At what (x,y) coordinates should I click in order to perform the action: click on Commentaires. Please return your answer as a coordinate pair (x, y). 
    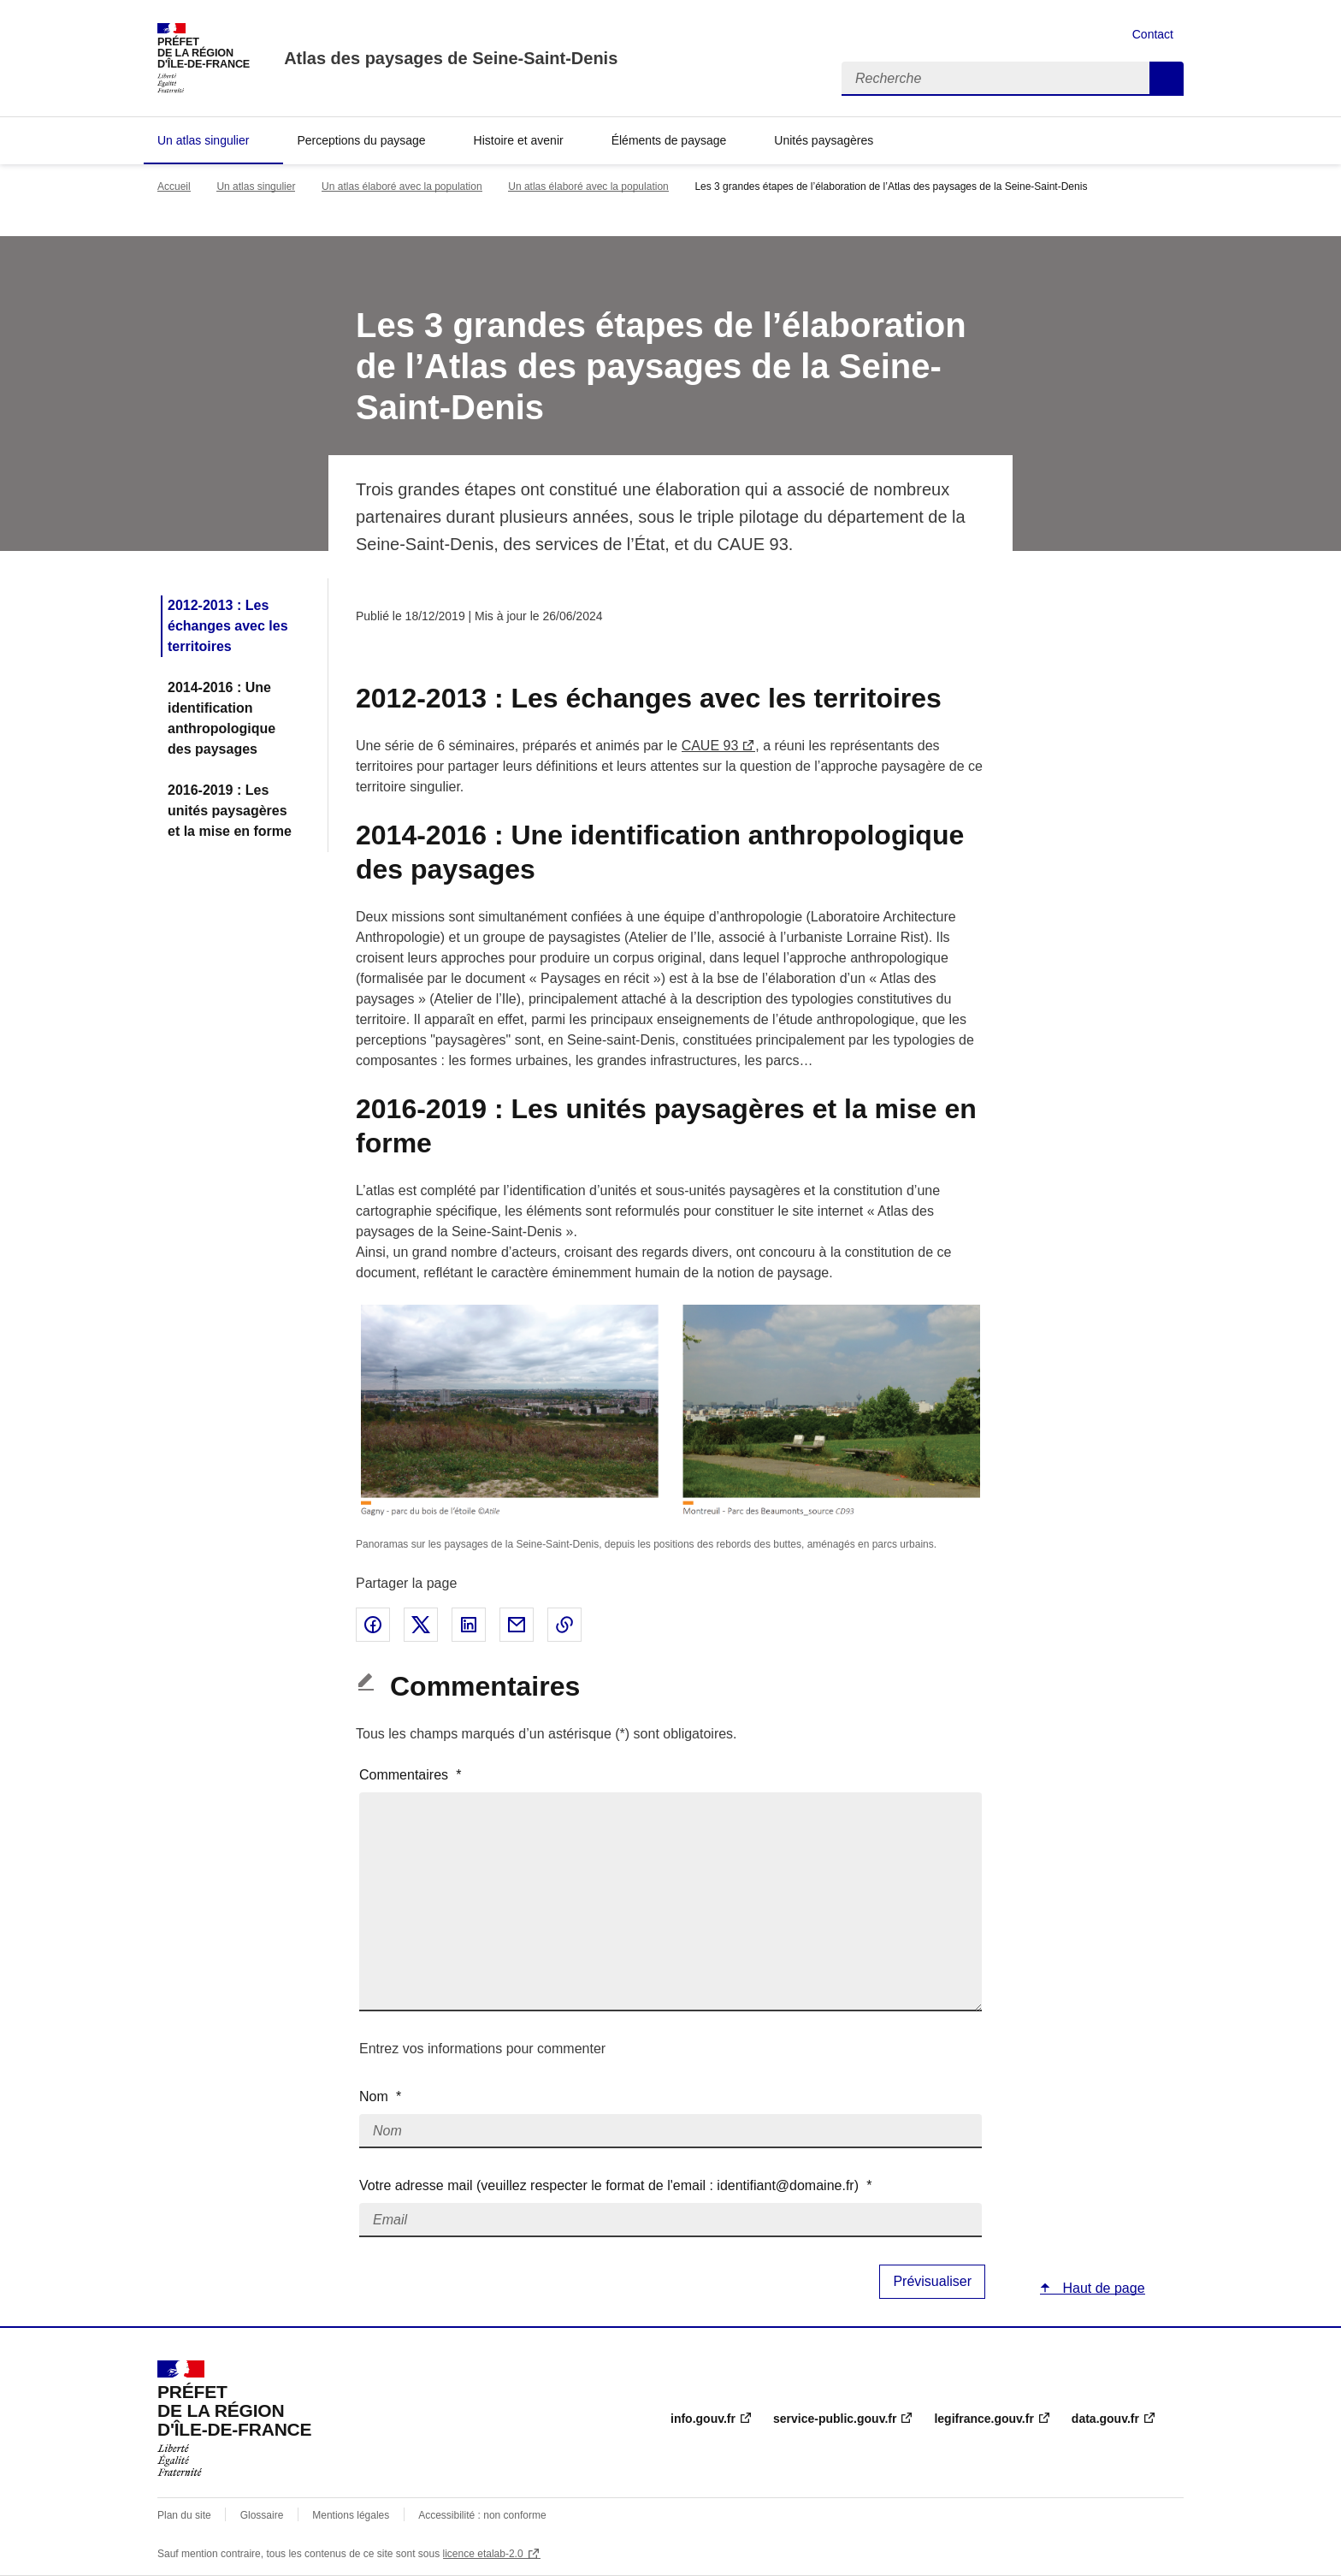
    Looking at the image, I should click on (410, 1775).